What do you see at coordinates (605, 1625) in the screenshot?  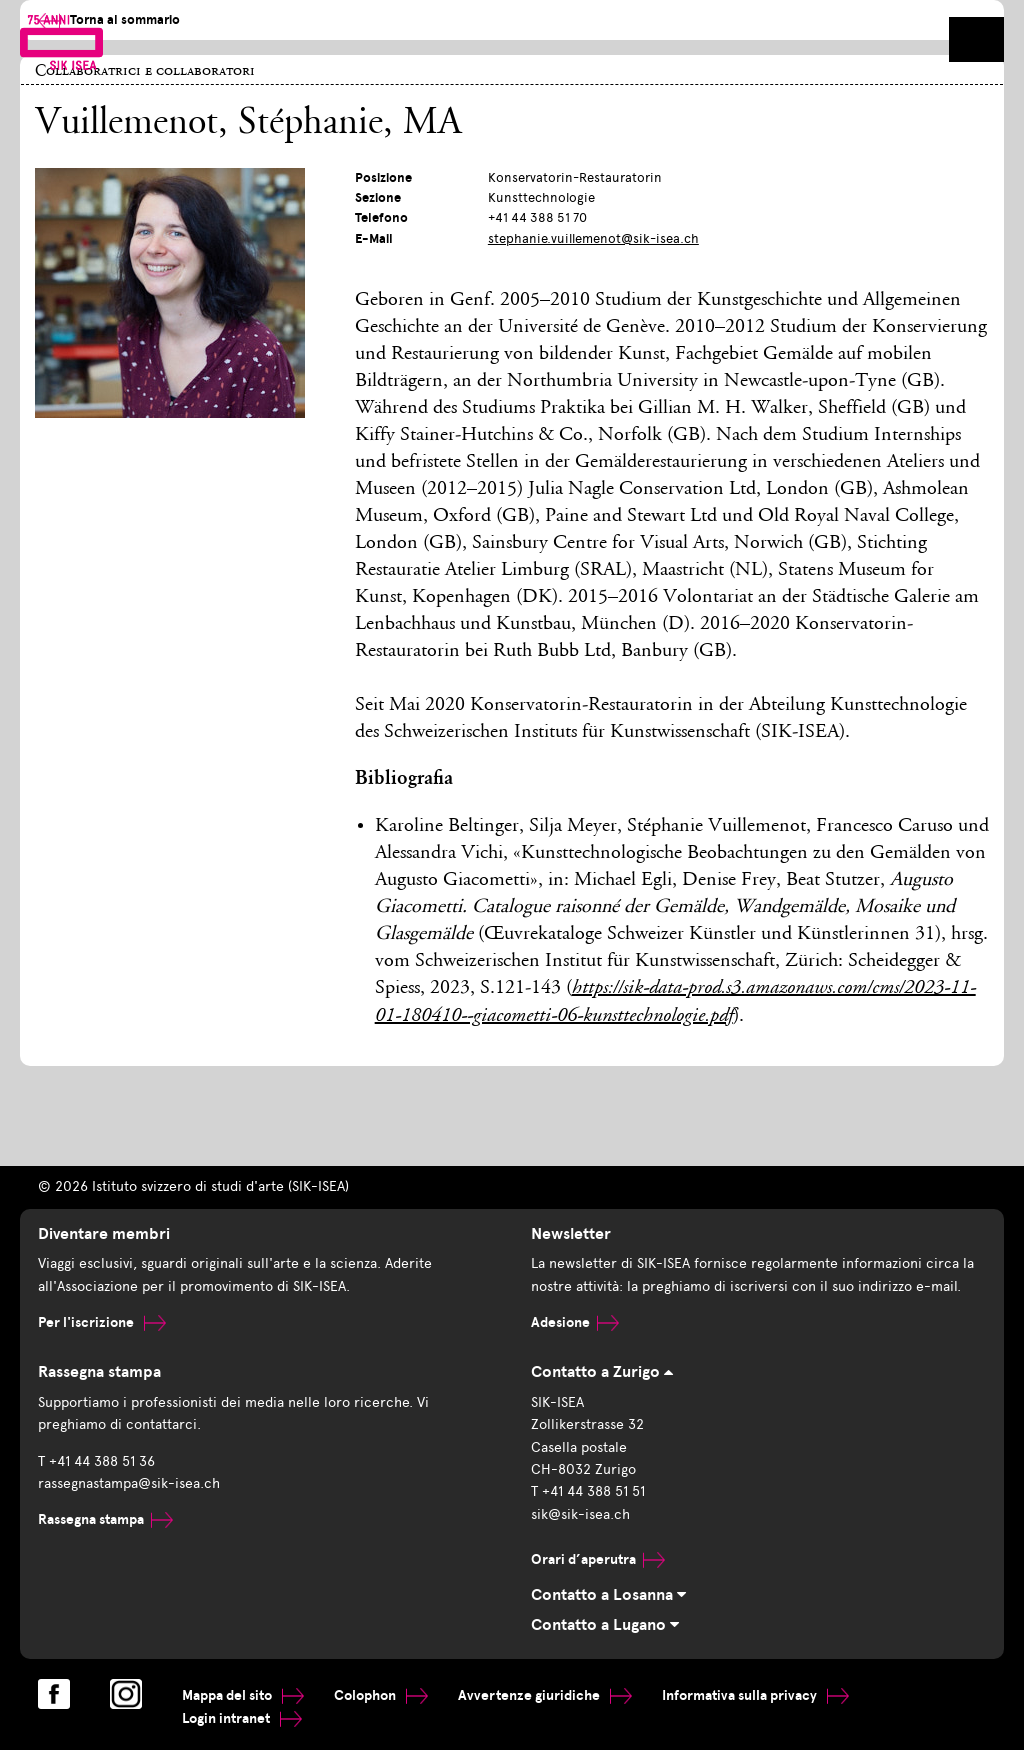 I see `Contatto a Lugano [tab]` at bounding box center [605, 1625].